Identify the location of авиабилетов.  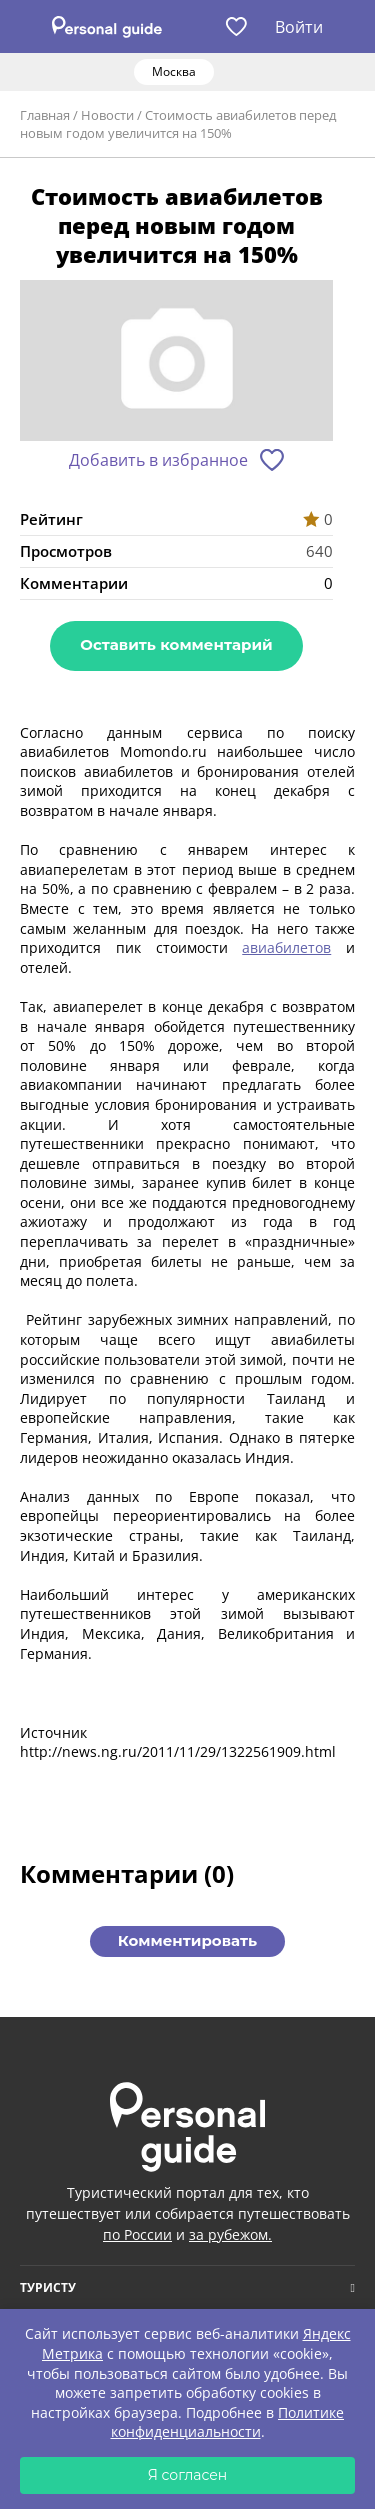
(286, 947).